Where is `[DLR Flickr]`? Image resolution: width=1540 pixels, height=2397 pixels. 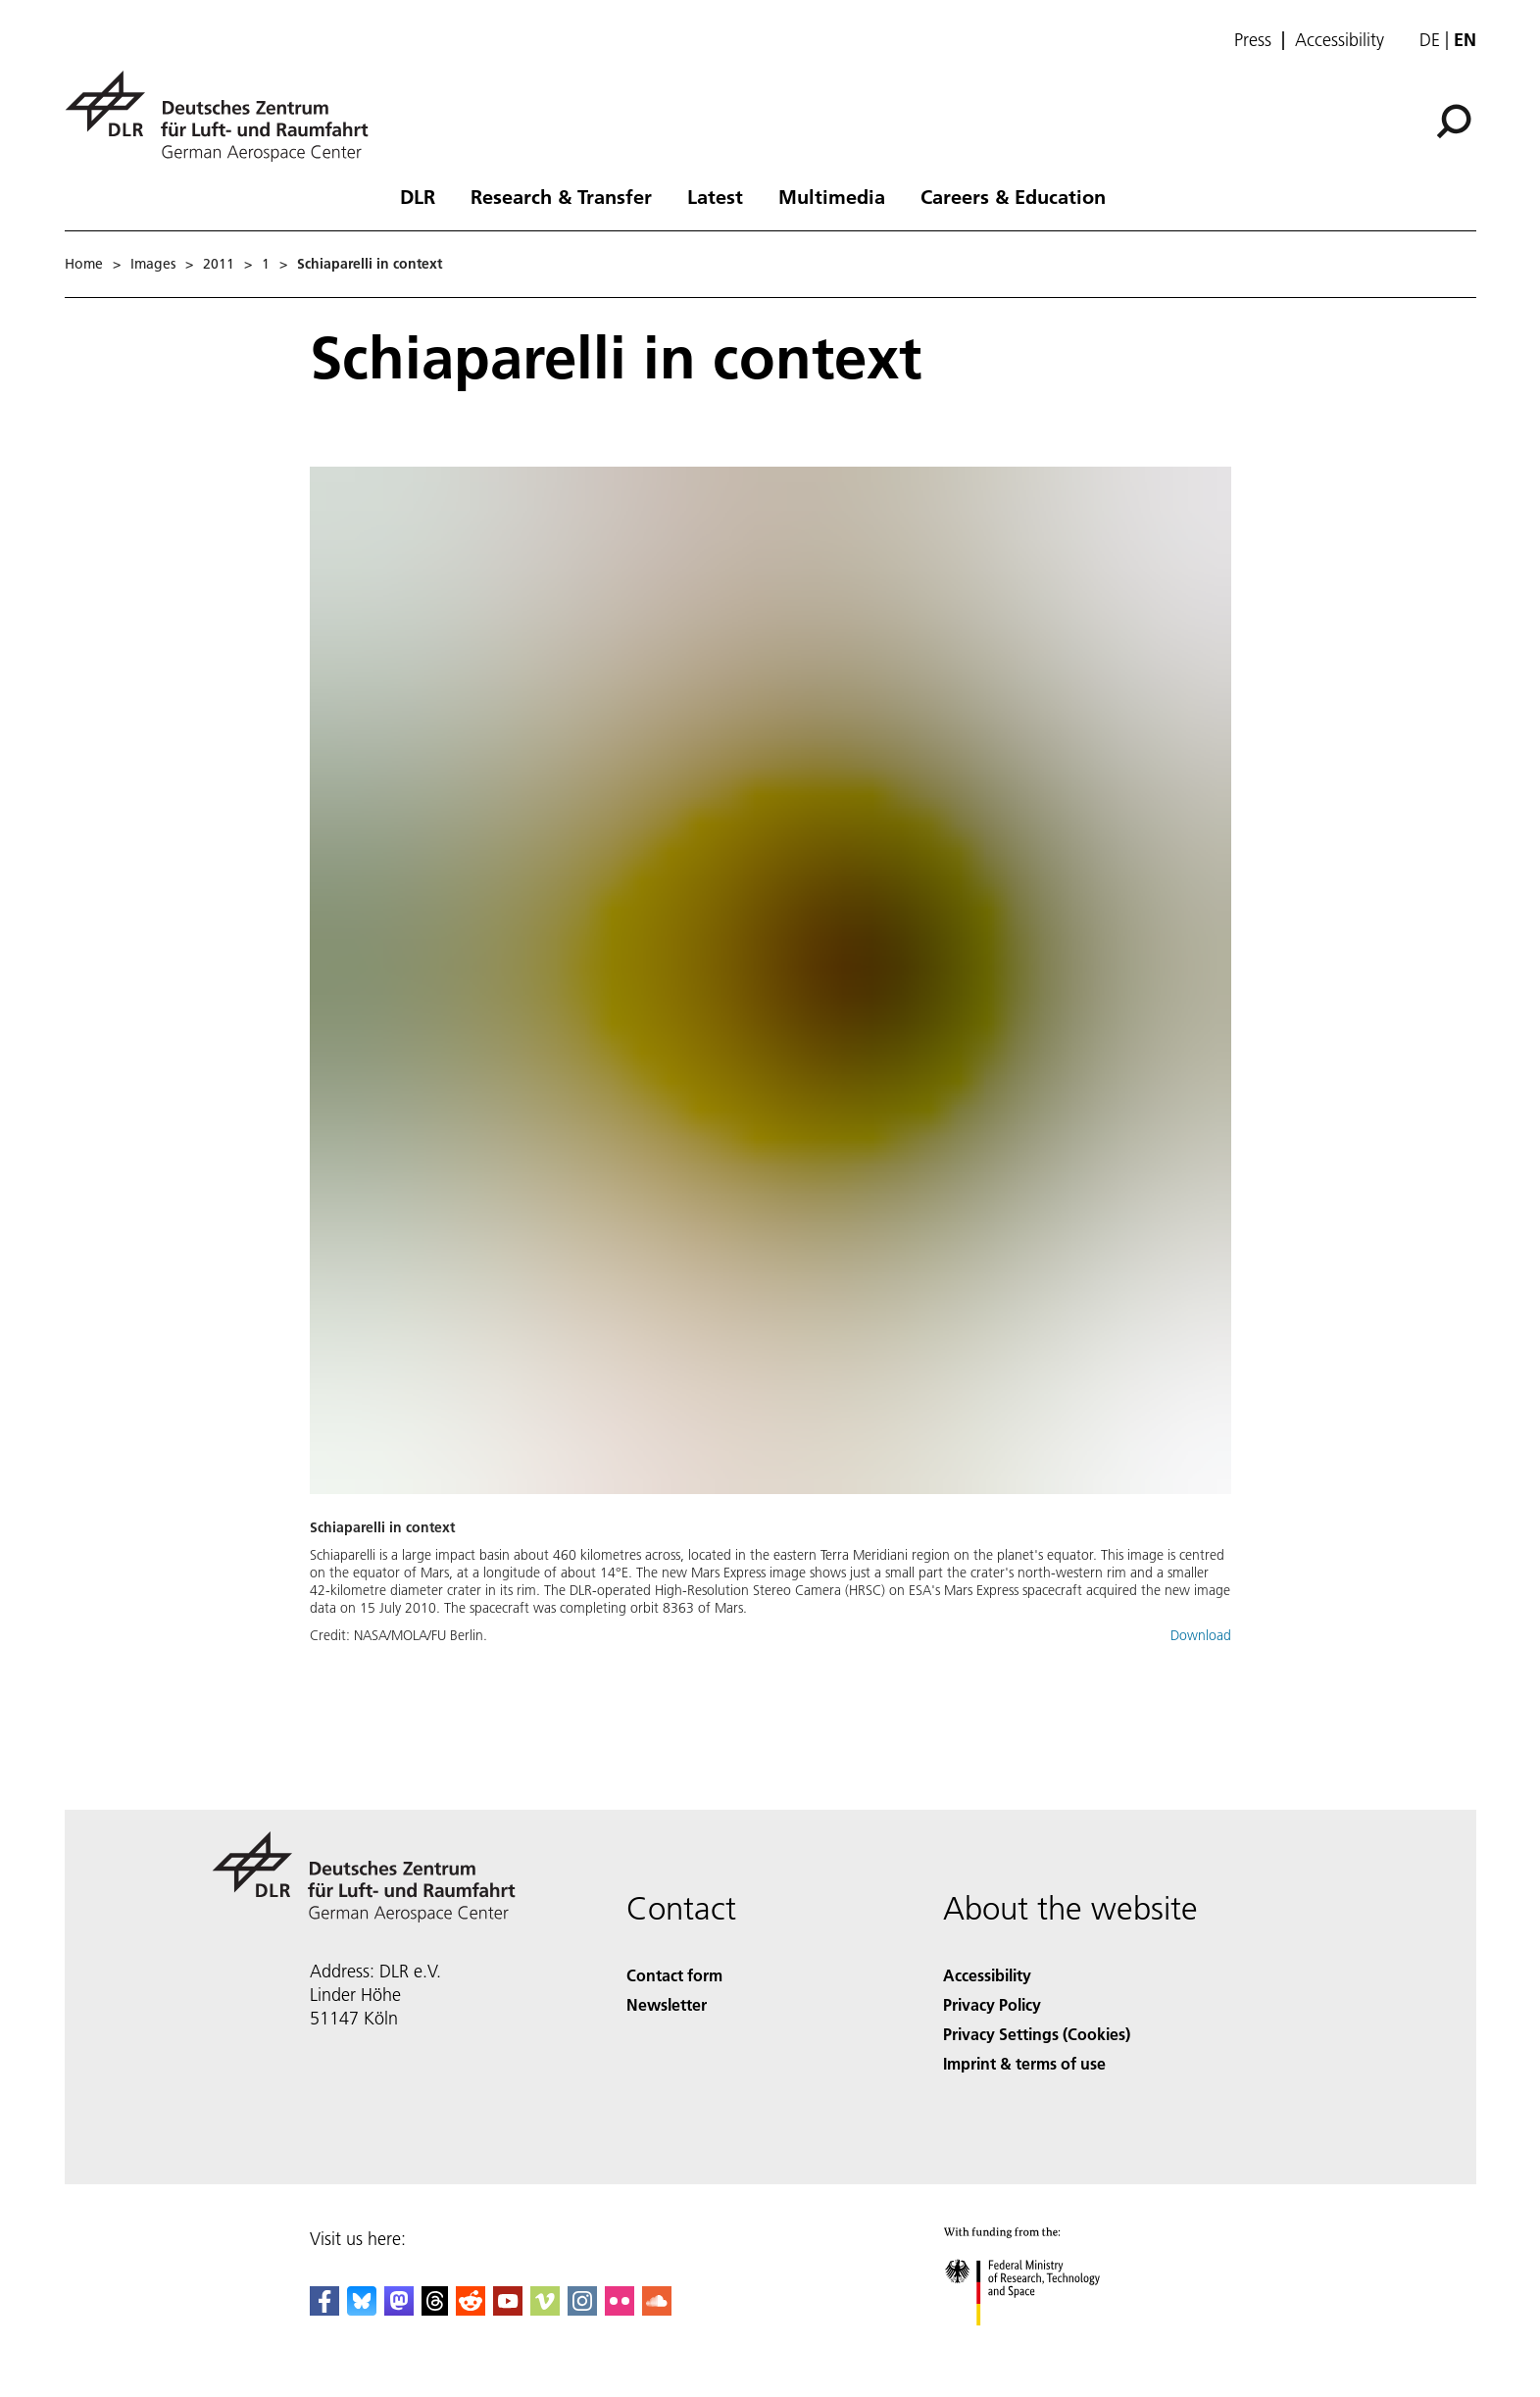 [DLR Flickr] is located at coordinates (619, 2309).